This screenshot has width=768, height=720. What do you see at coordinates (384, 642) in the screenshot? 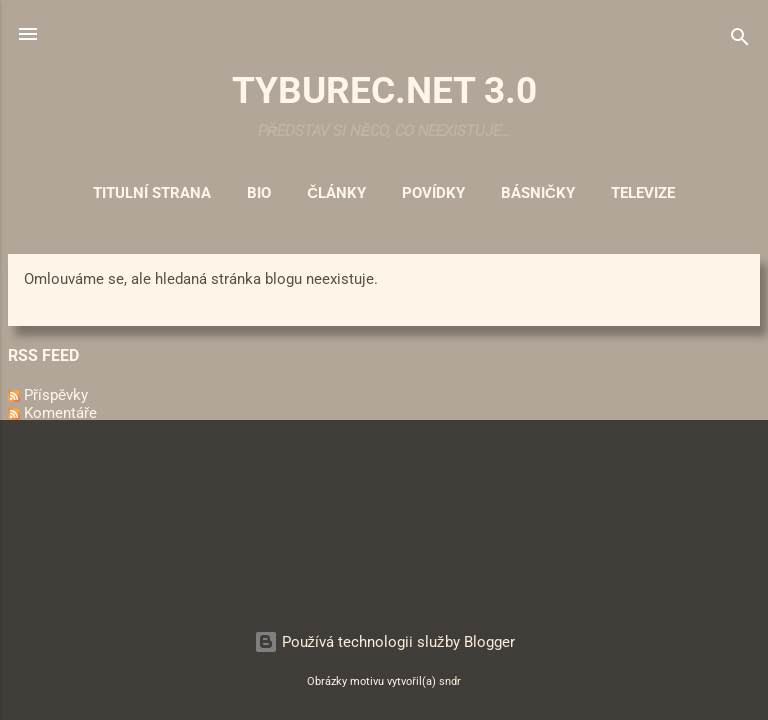
I see `Používá technologii služby Blogger` at bounding box center [384, 642].